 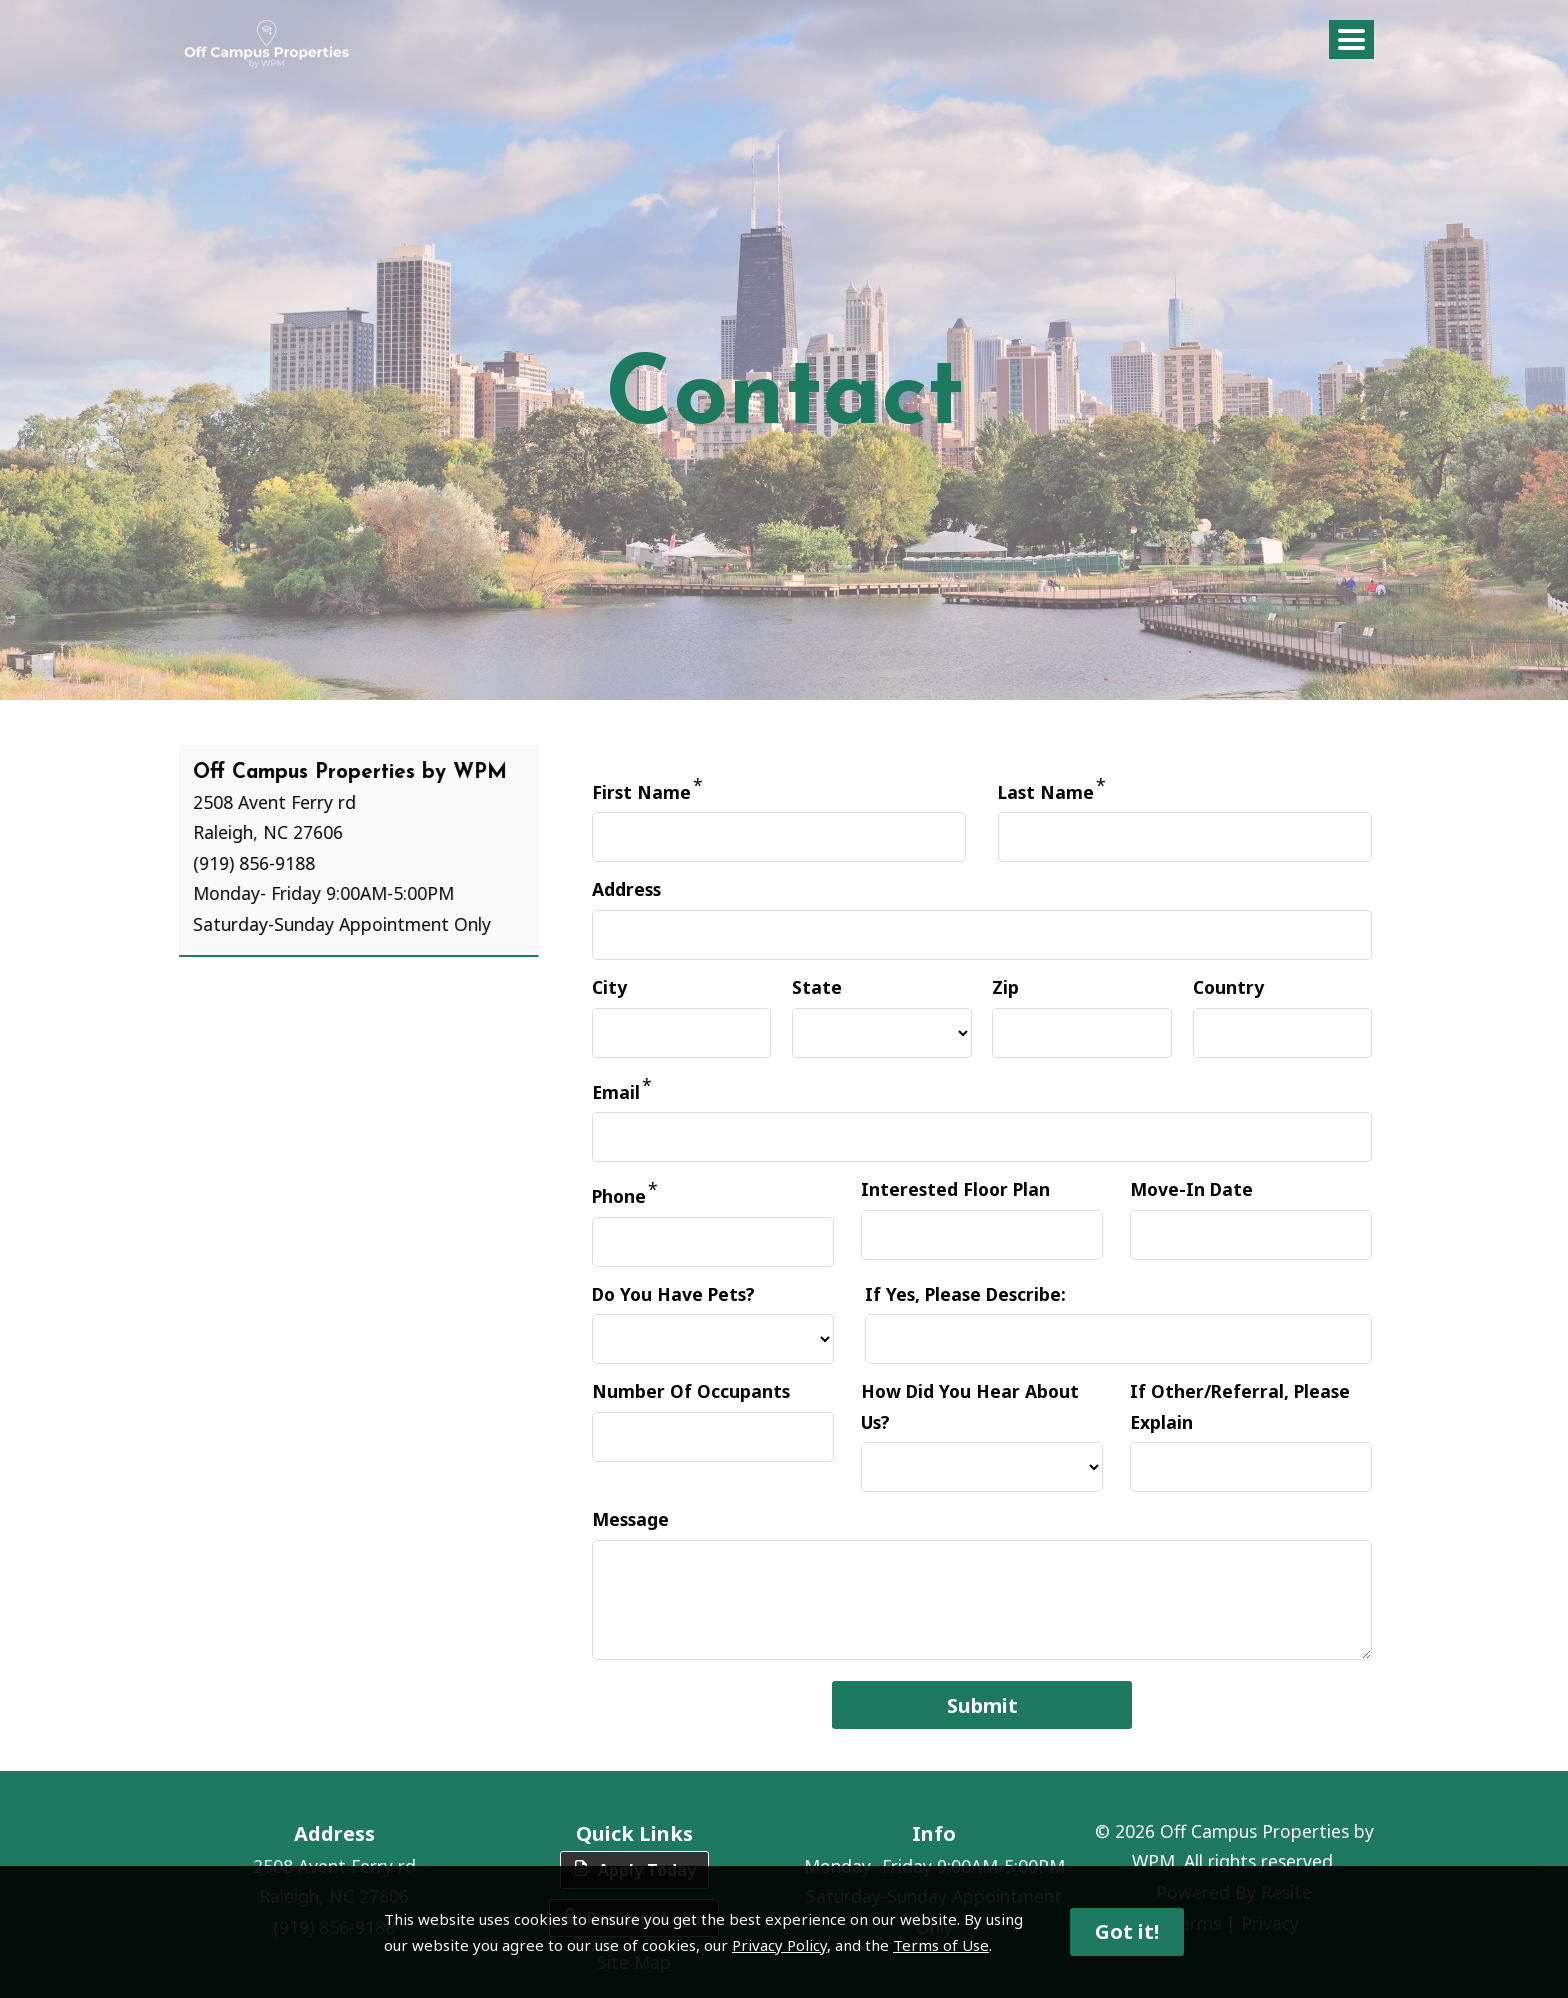 What do you see at coordinates (691, 1391) in the screenshot?
I see `Number Of Occupants` at bounding box center [691, 1391].